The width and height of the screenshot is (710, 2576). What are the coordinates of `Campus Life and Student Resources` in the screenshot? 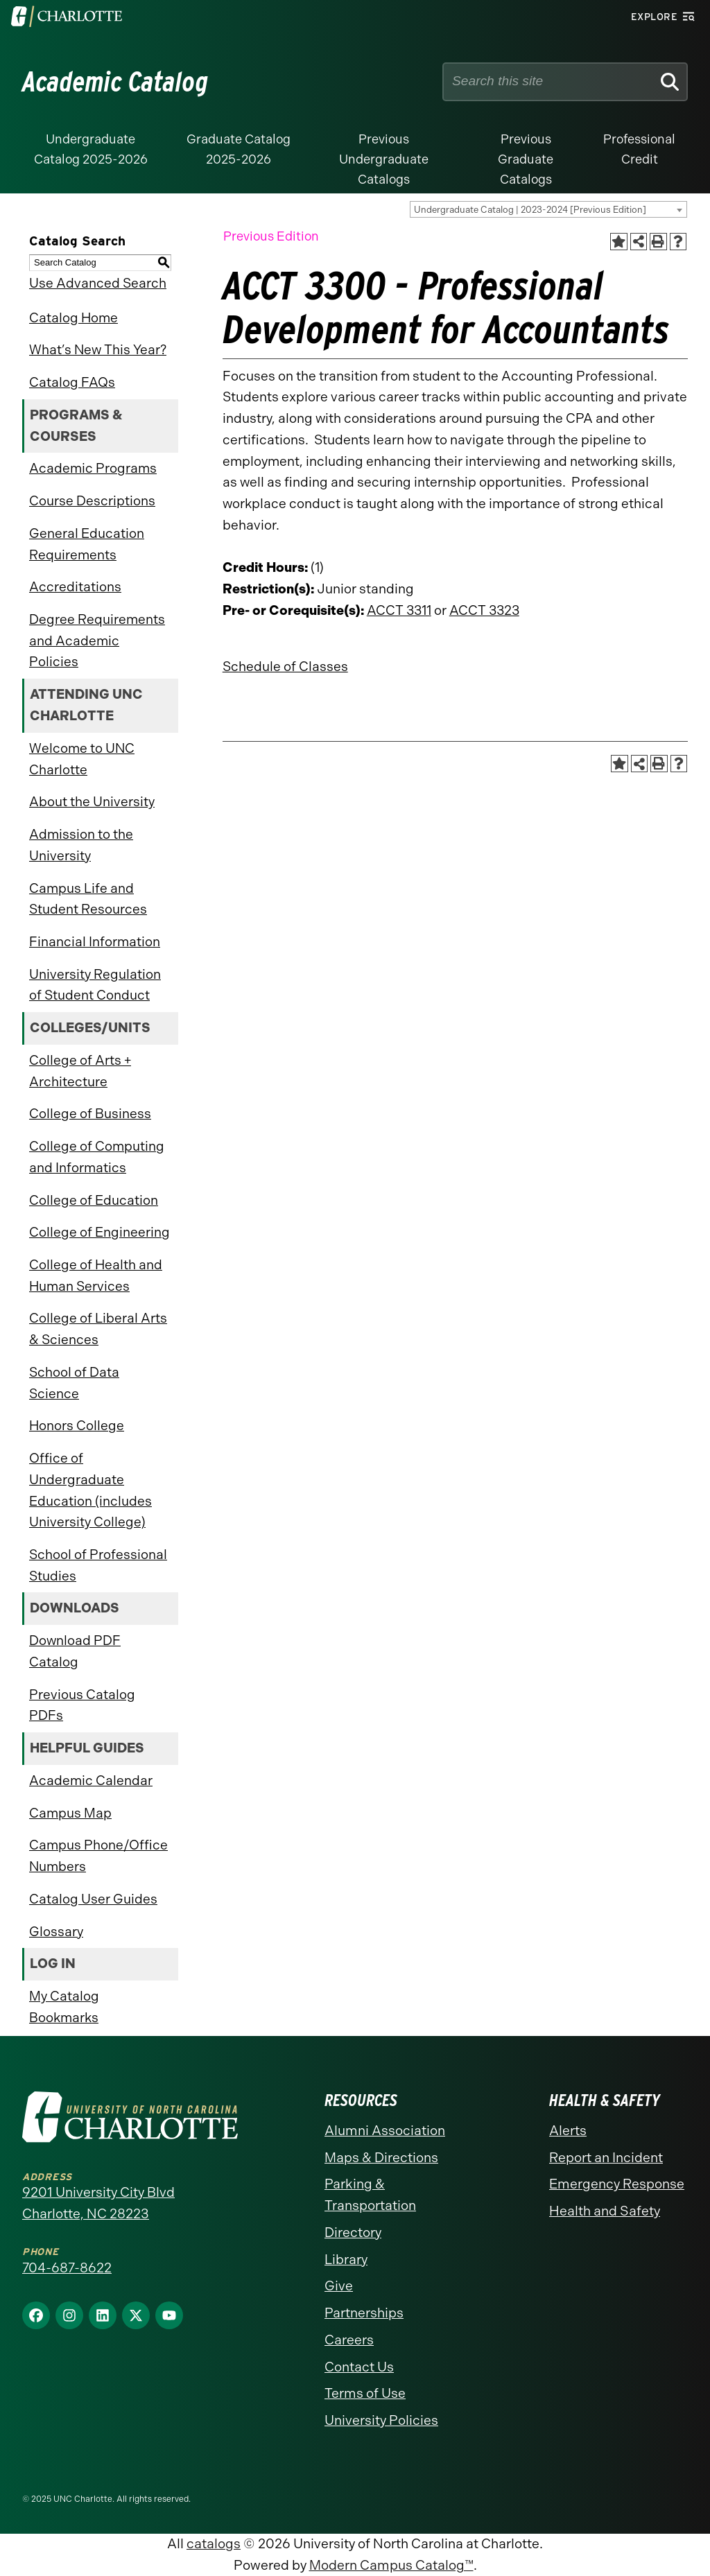 It's located at (88, 899).